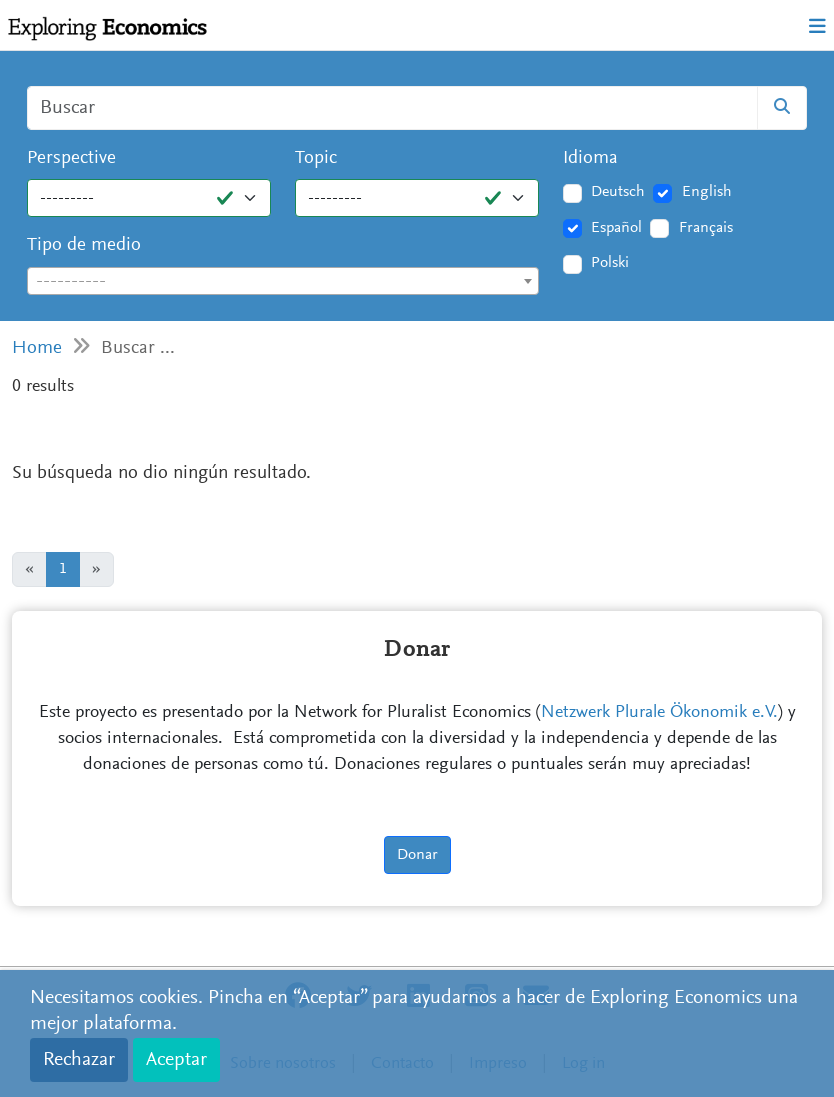 Image resolution: width=834 pixels, height=1097 pixels. Describe the element at coordinates (706, 228) in the screenshot. I see `Français` at that location.